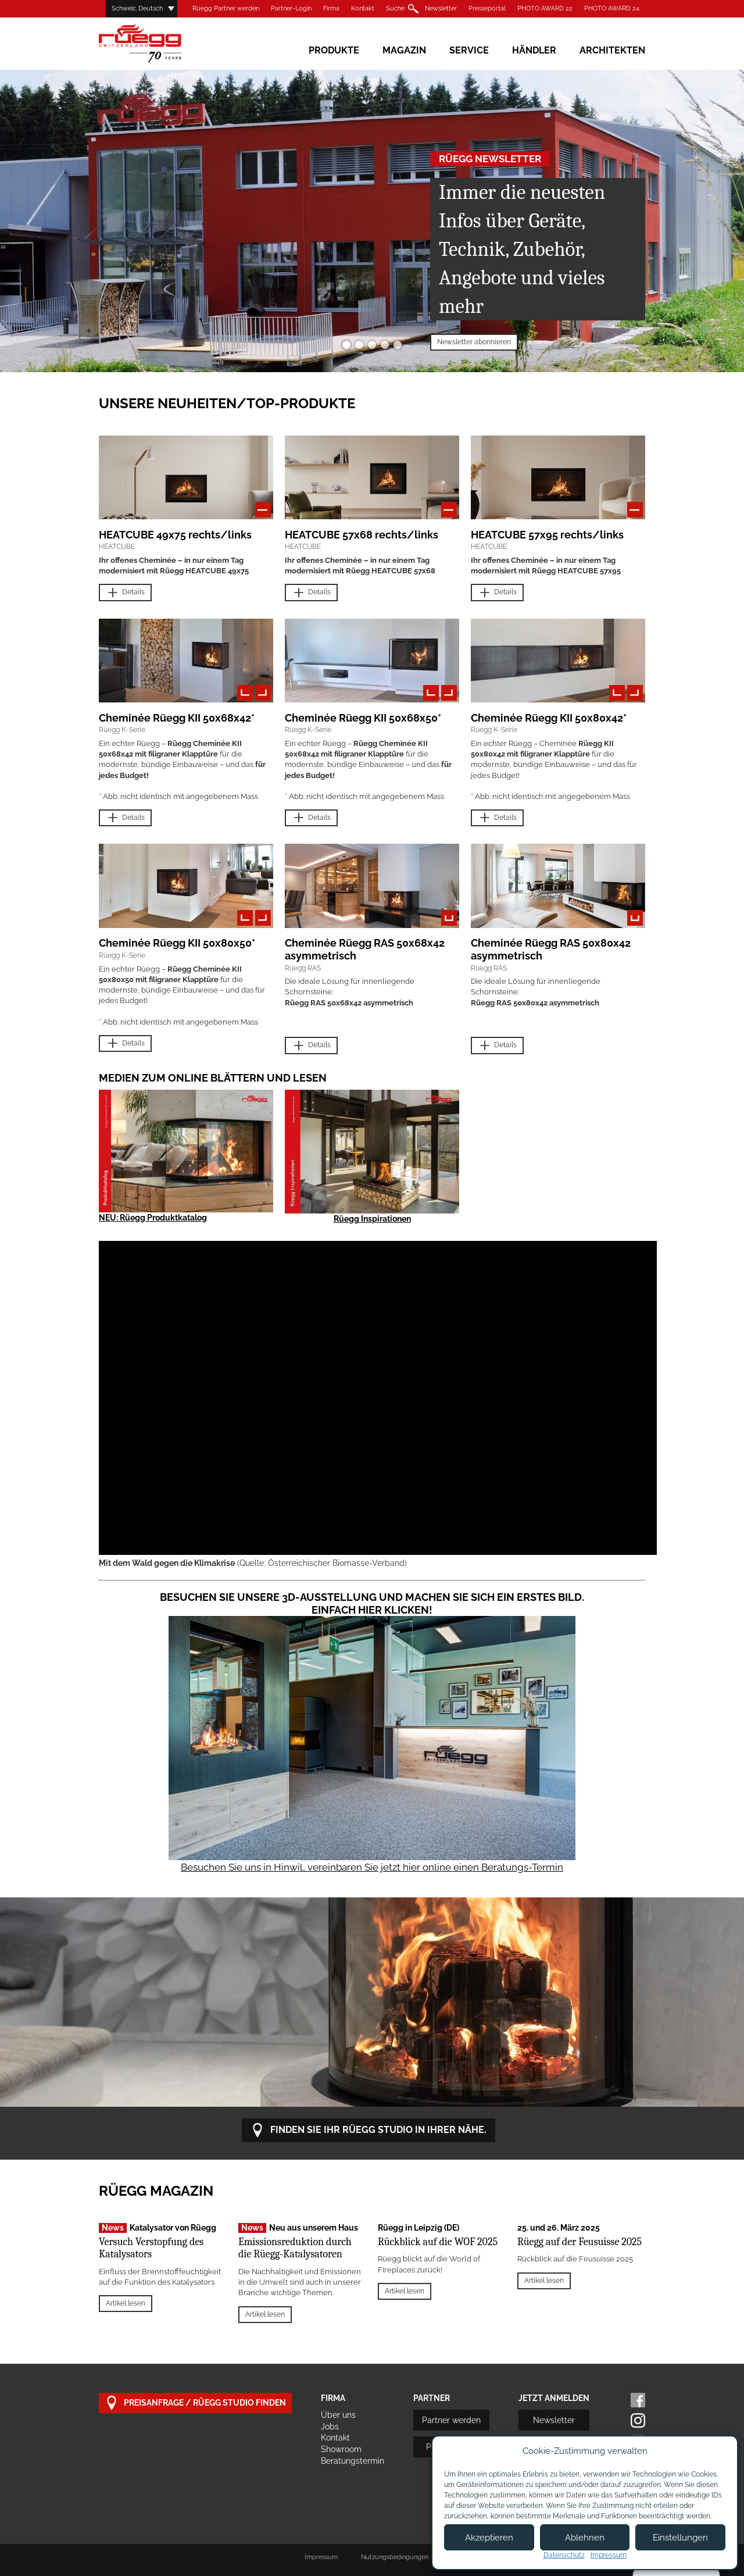 The width and height of the screenshot is (744, 2576). I want to click on Preisanfrage / Rüegg Studio finden, so click(195, 2403).